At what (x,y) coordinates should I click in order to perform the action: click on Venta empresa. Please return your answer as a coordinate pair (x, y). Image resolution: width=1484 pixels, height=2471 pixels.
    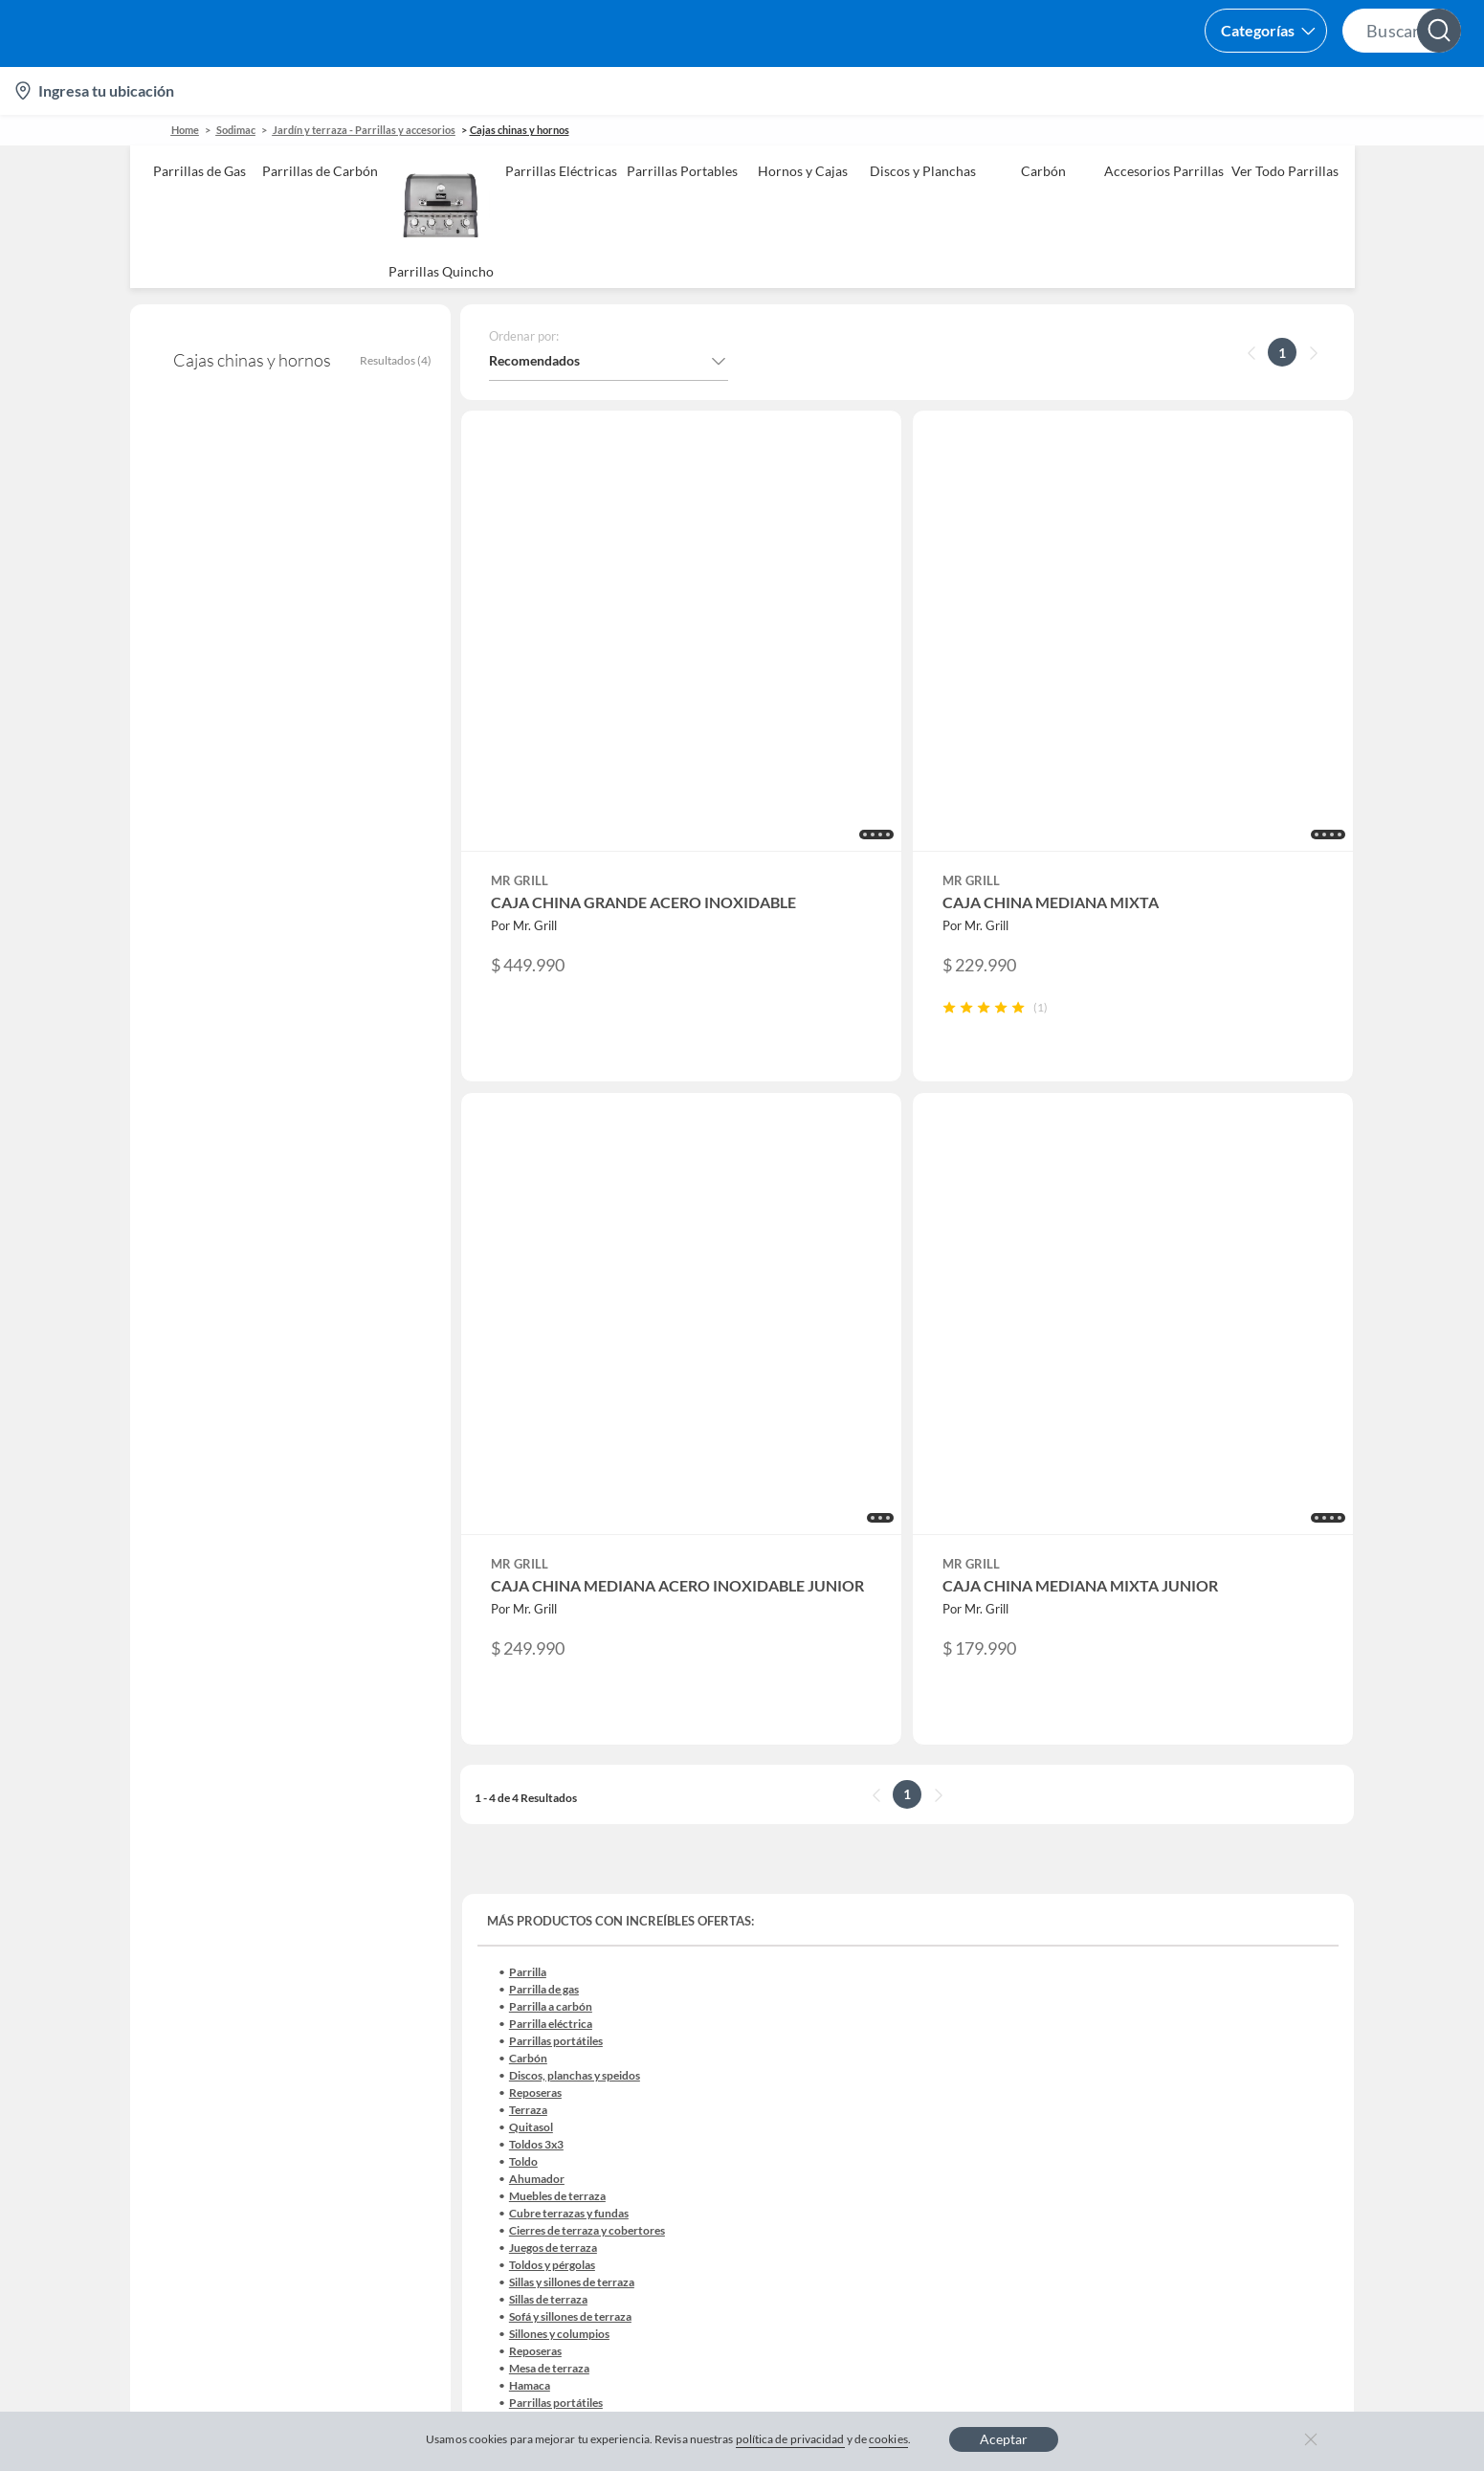
    Looking at the image, I should click on (532, 1906).